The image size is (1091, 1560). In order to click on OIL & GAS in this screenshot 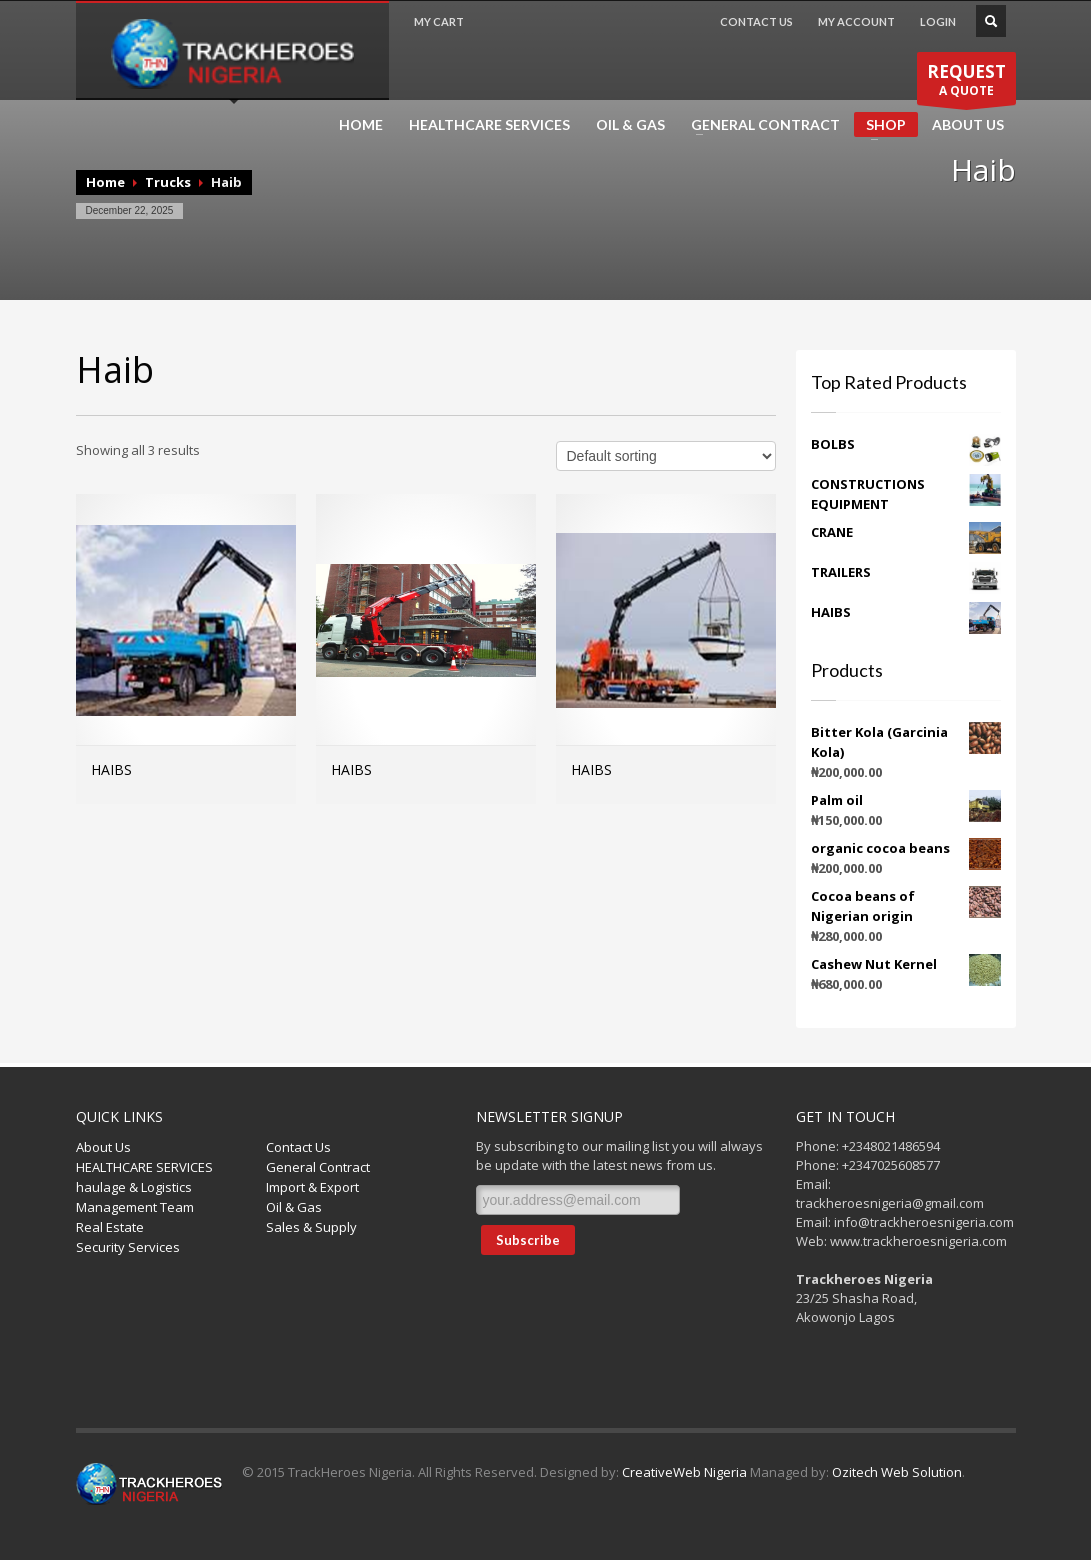, I will do `click(630, 125)`.